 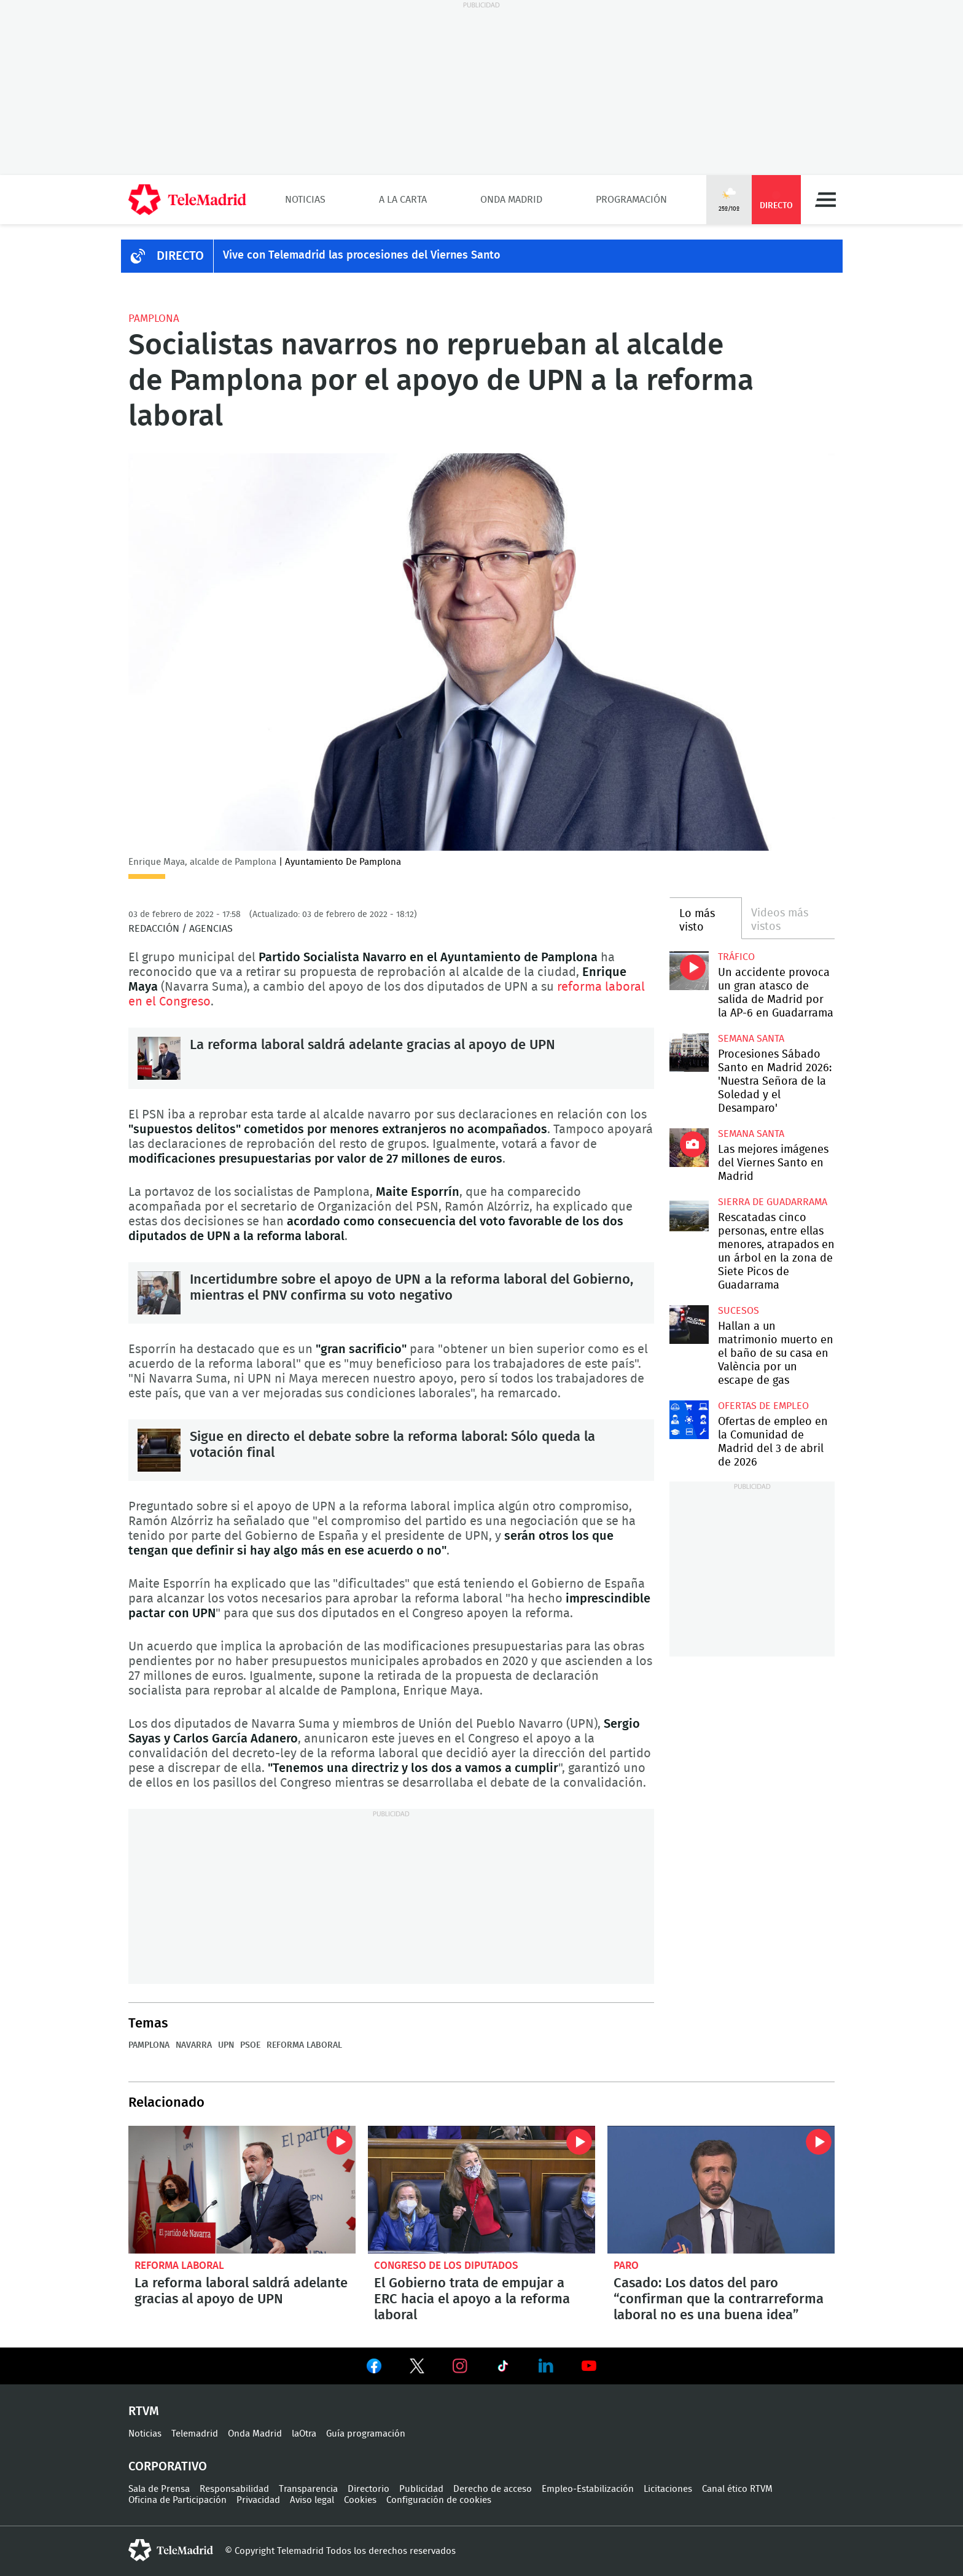 What do you see at coordinates (194, 2433) in the screenshot?
I see `Telemadrid` at bounding box center [194, 2433].